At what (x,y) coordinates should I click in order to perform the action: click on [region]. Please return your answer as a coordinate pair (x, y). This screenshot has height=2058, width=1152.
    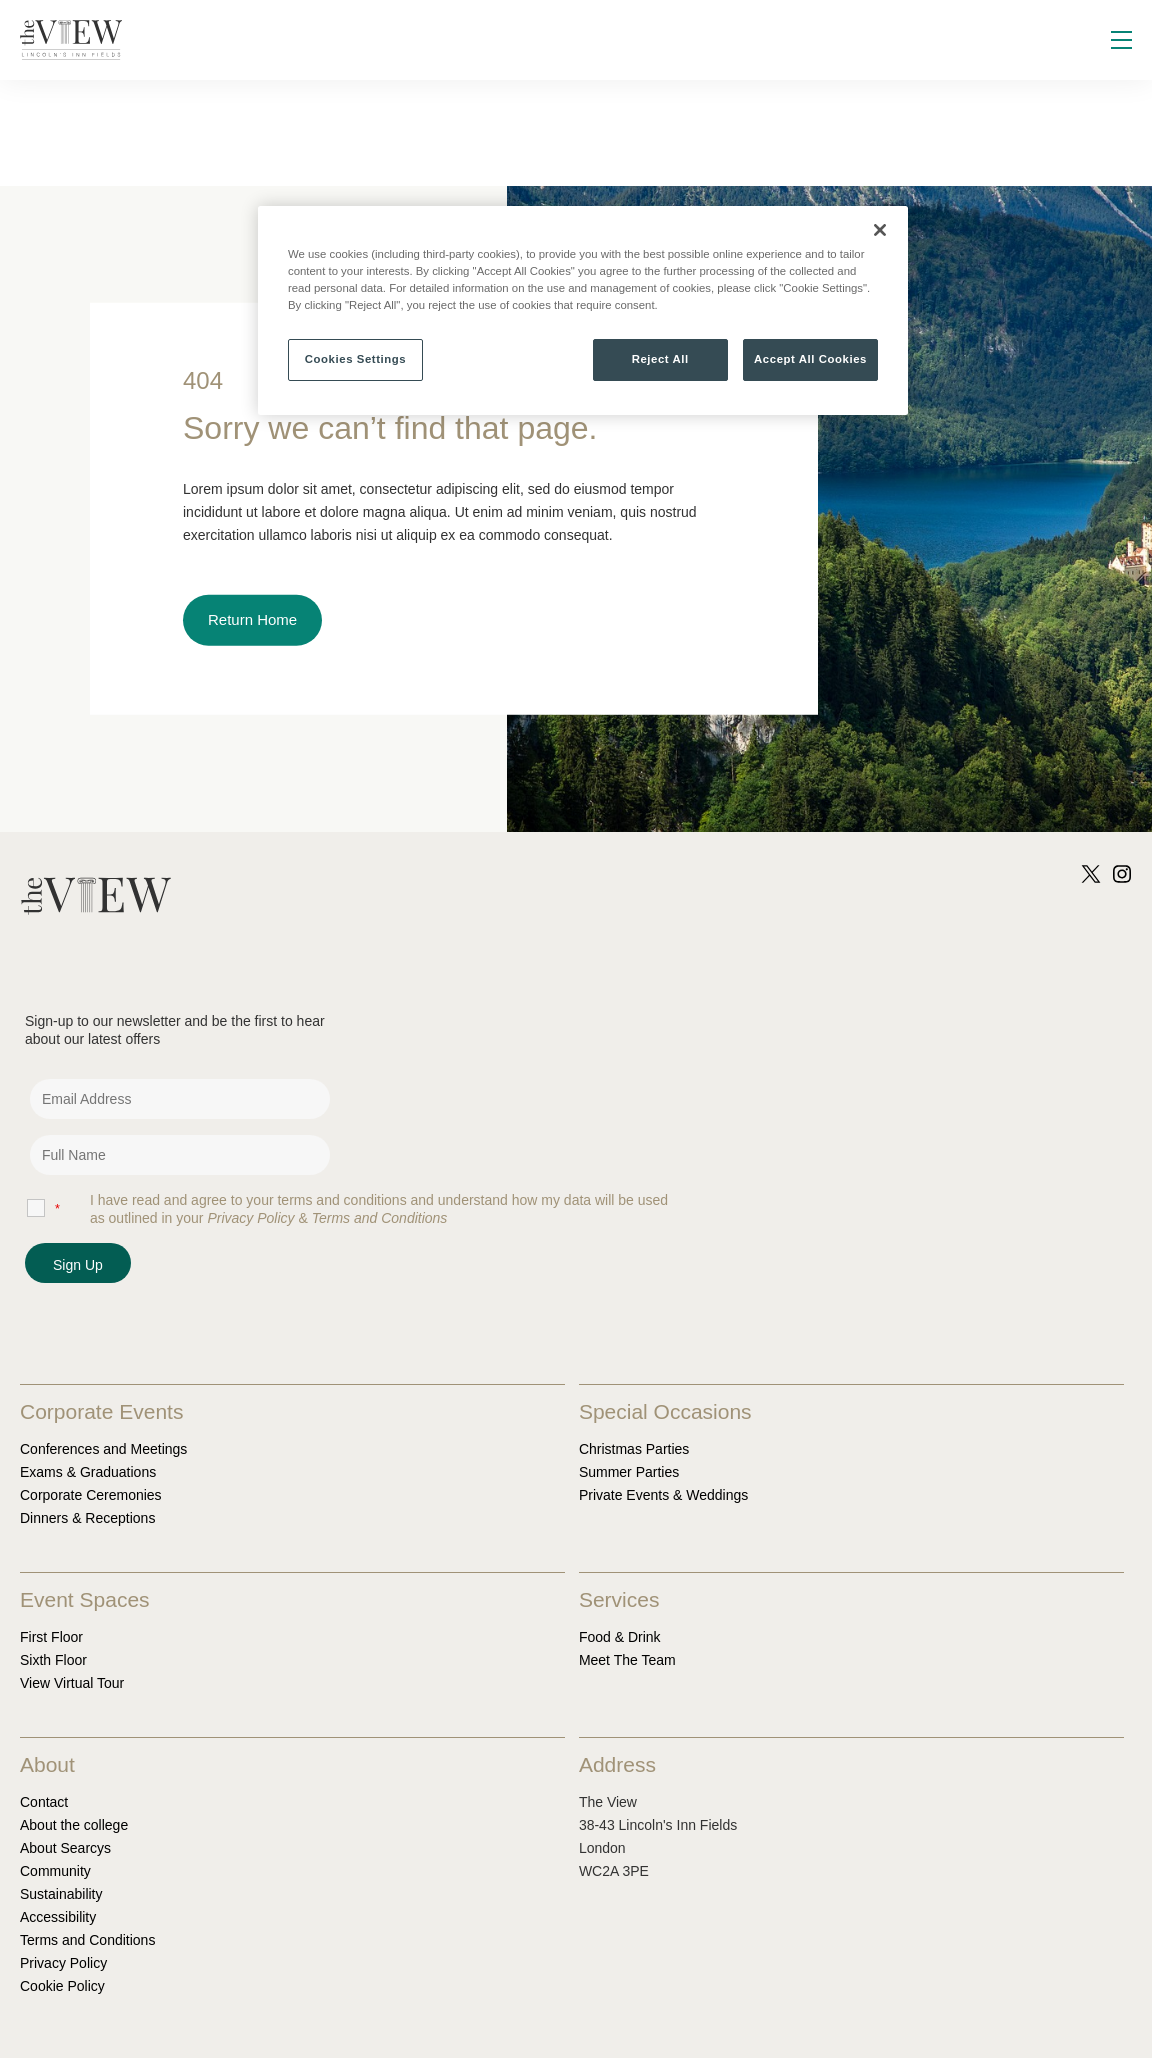
    Looking at the image, I should click on (583, 310).